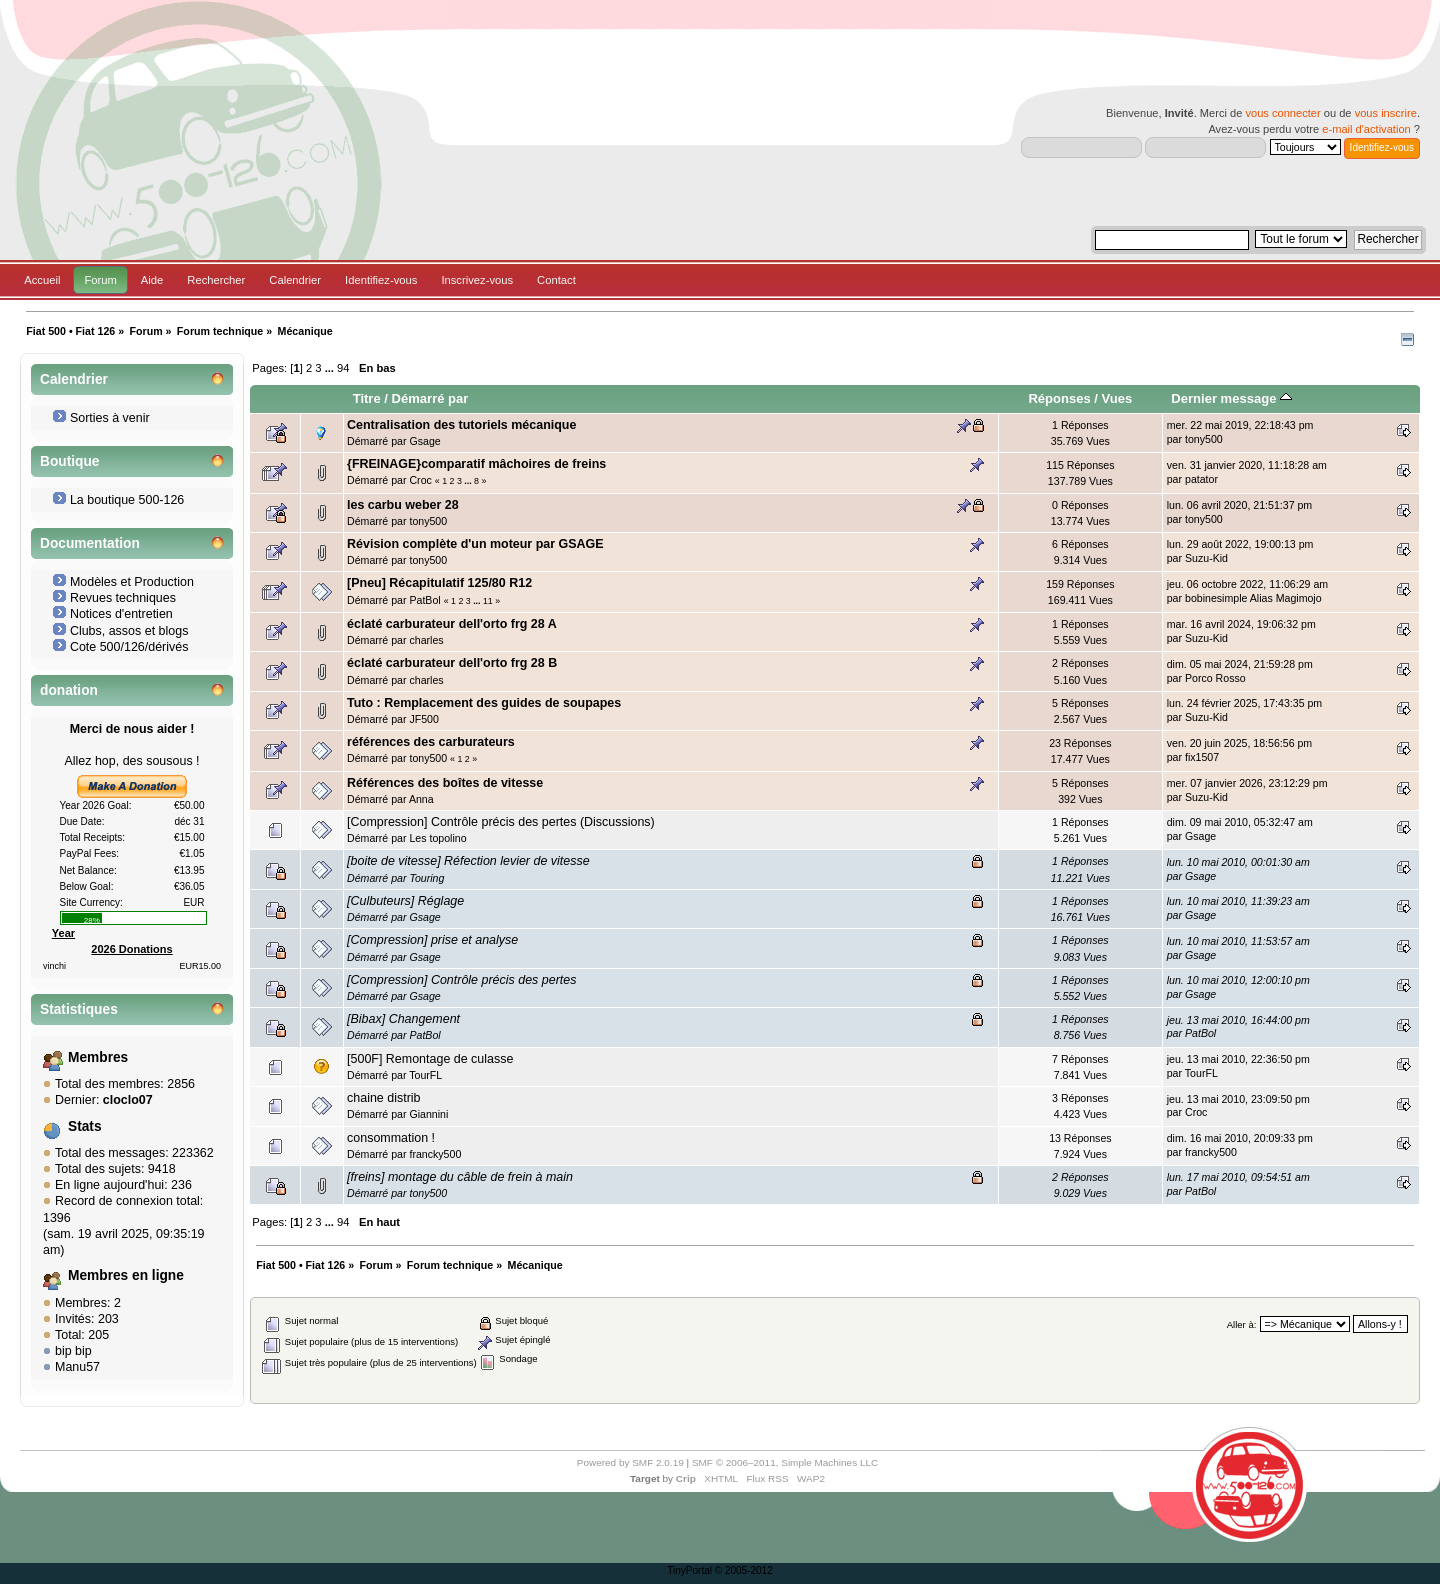 This screenshot has height=1584, width=1440. I want to click on bip bip, so click(73, 1351).